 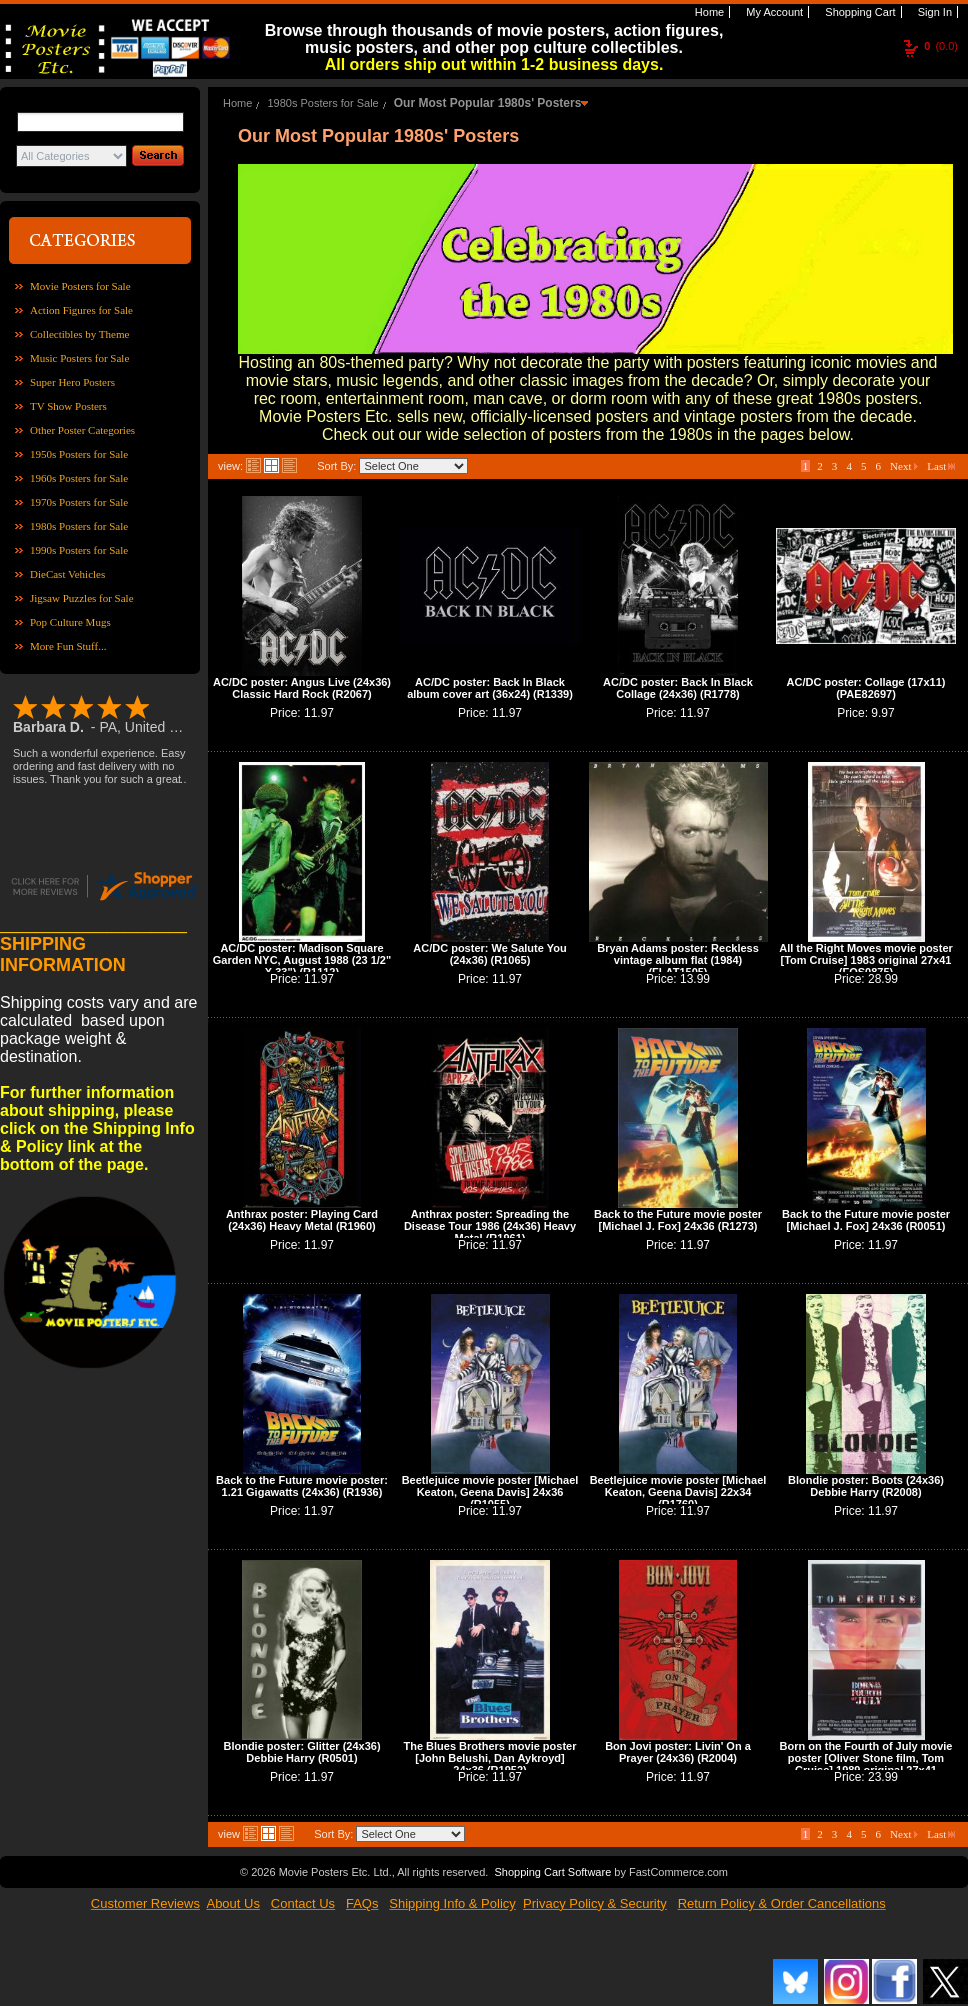 I want to click on More Fun Stuff..., so click(x=68, y=646).